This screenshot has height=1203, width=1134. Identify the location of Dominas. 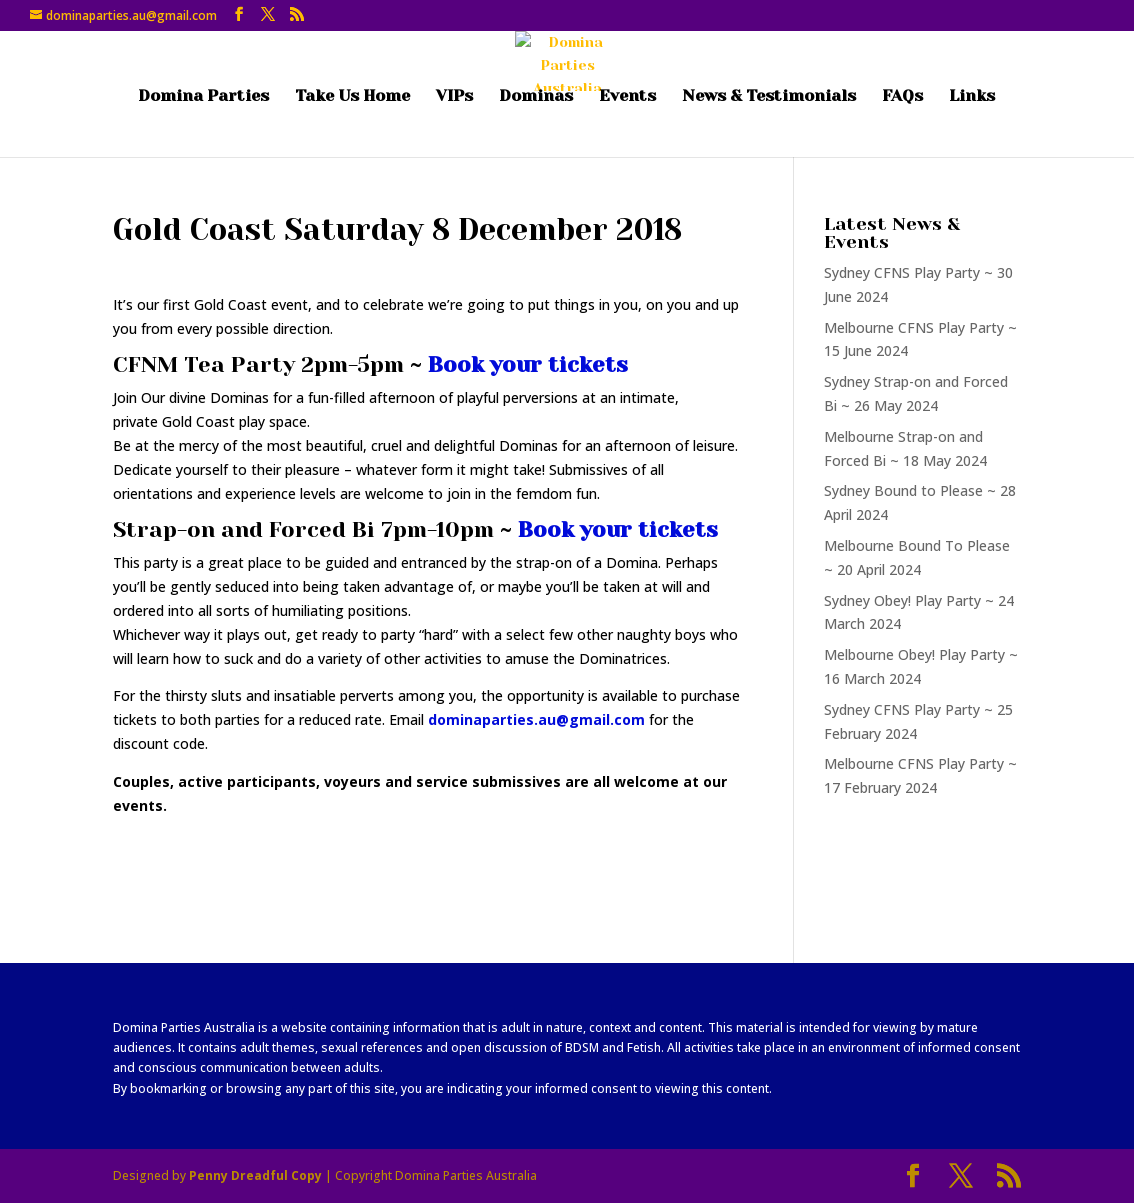
(536, 97).